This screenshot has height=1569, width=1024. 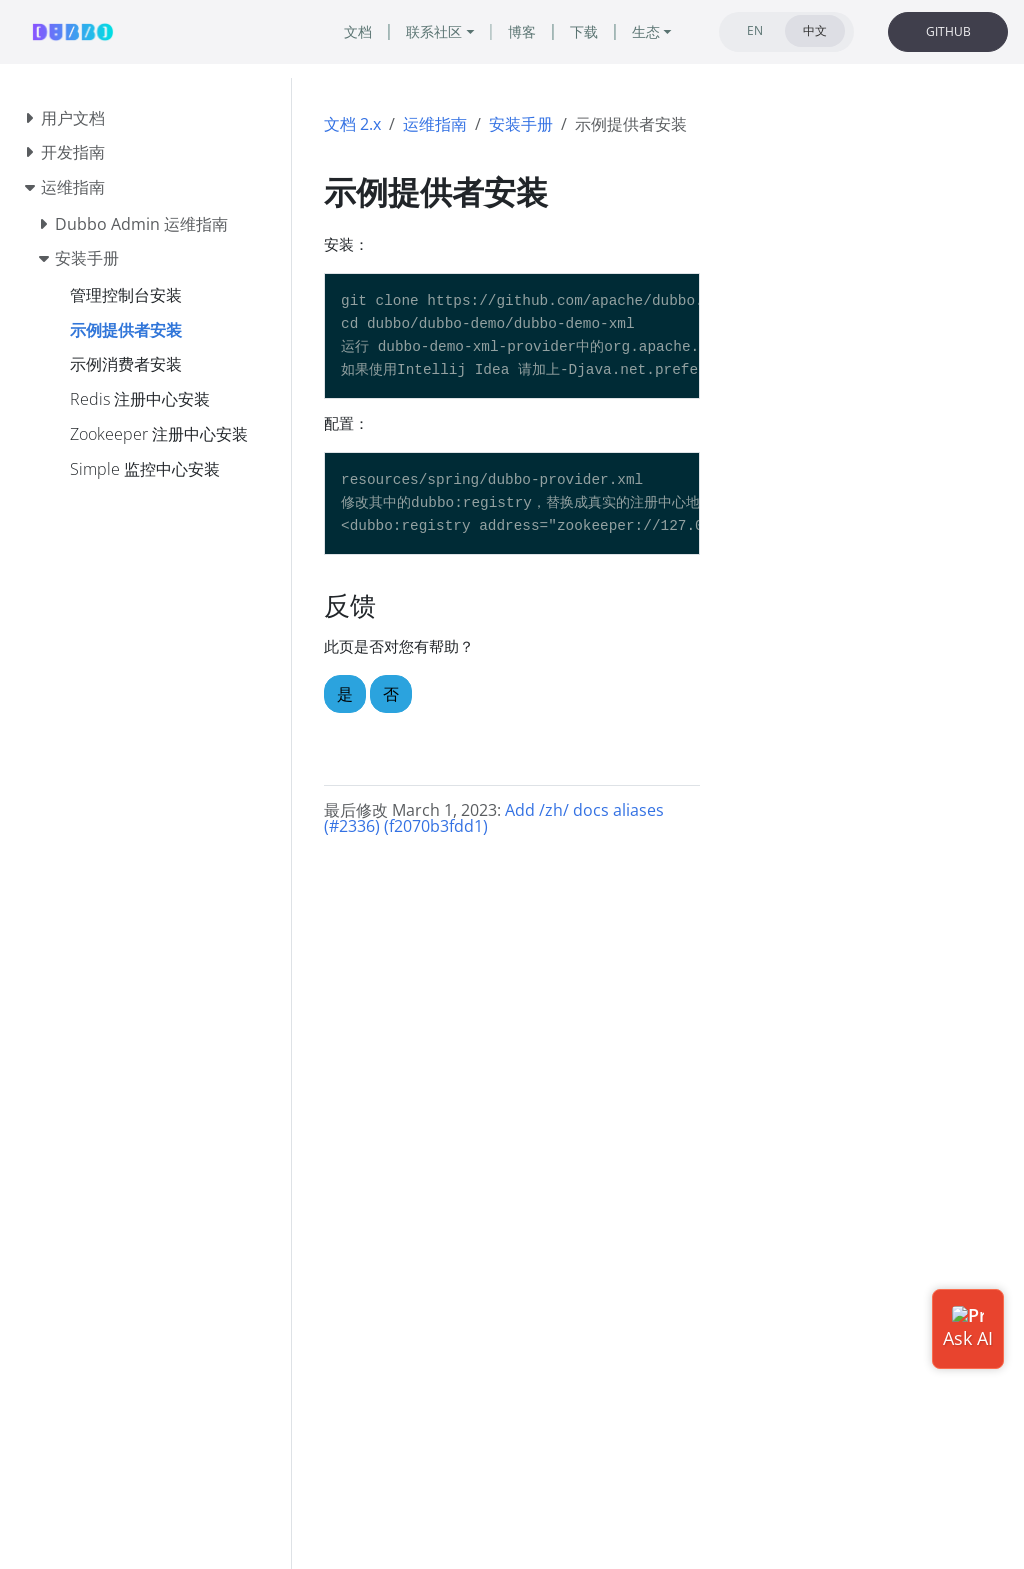 I want to click on 中文 [tab], so click(x=815, y=30).